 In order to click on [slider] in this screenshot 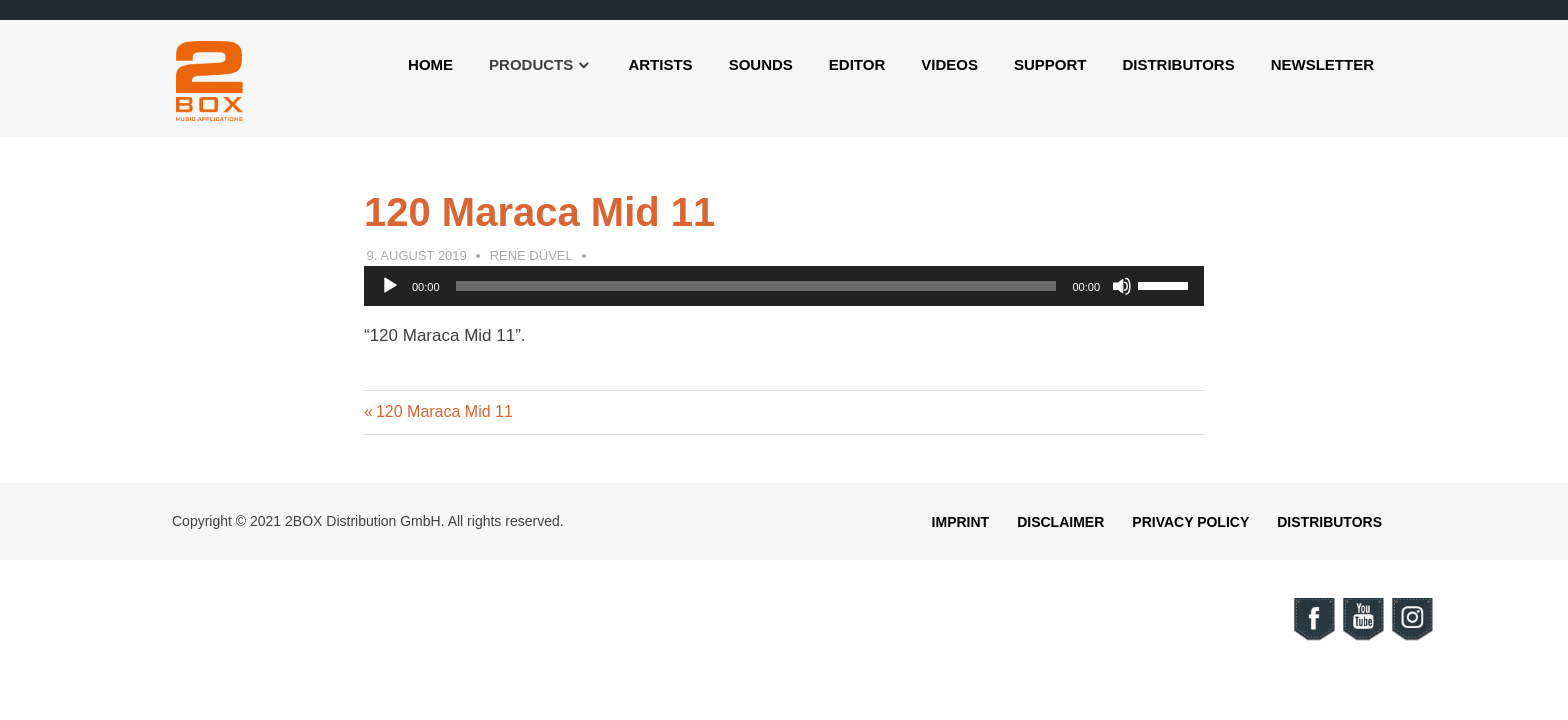, I will do `click(756, 286)`.